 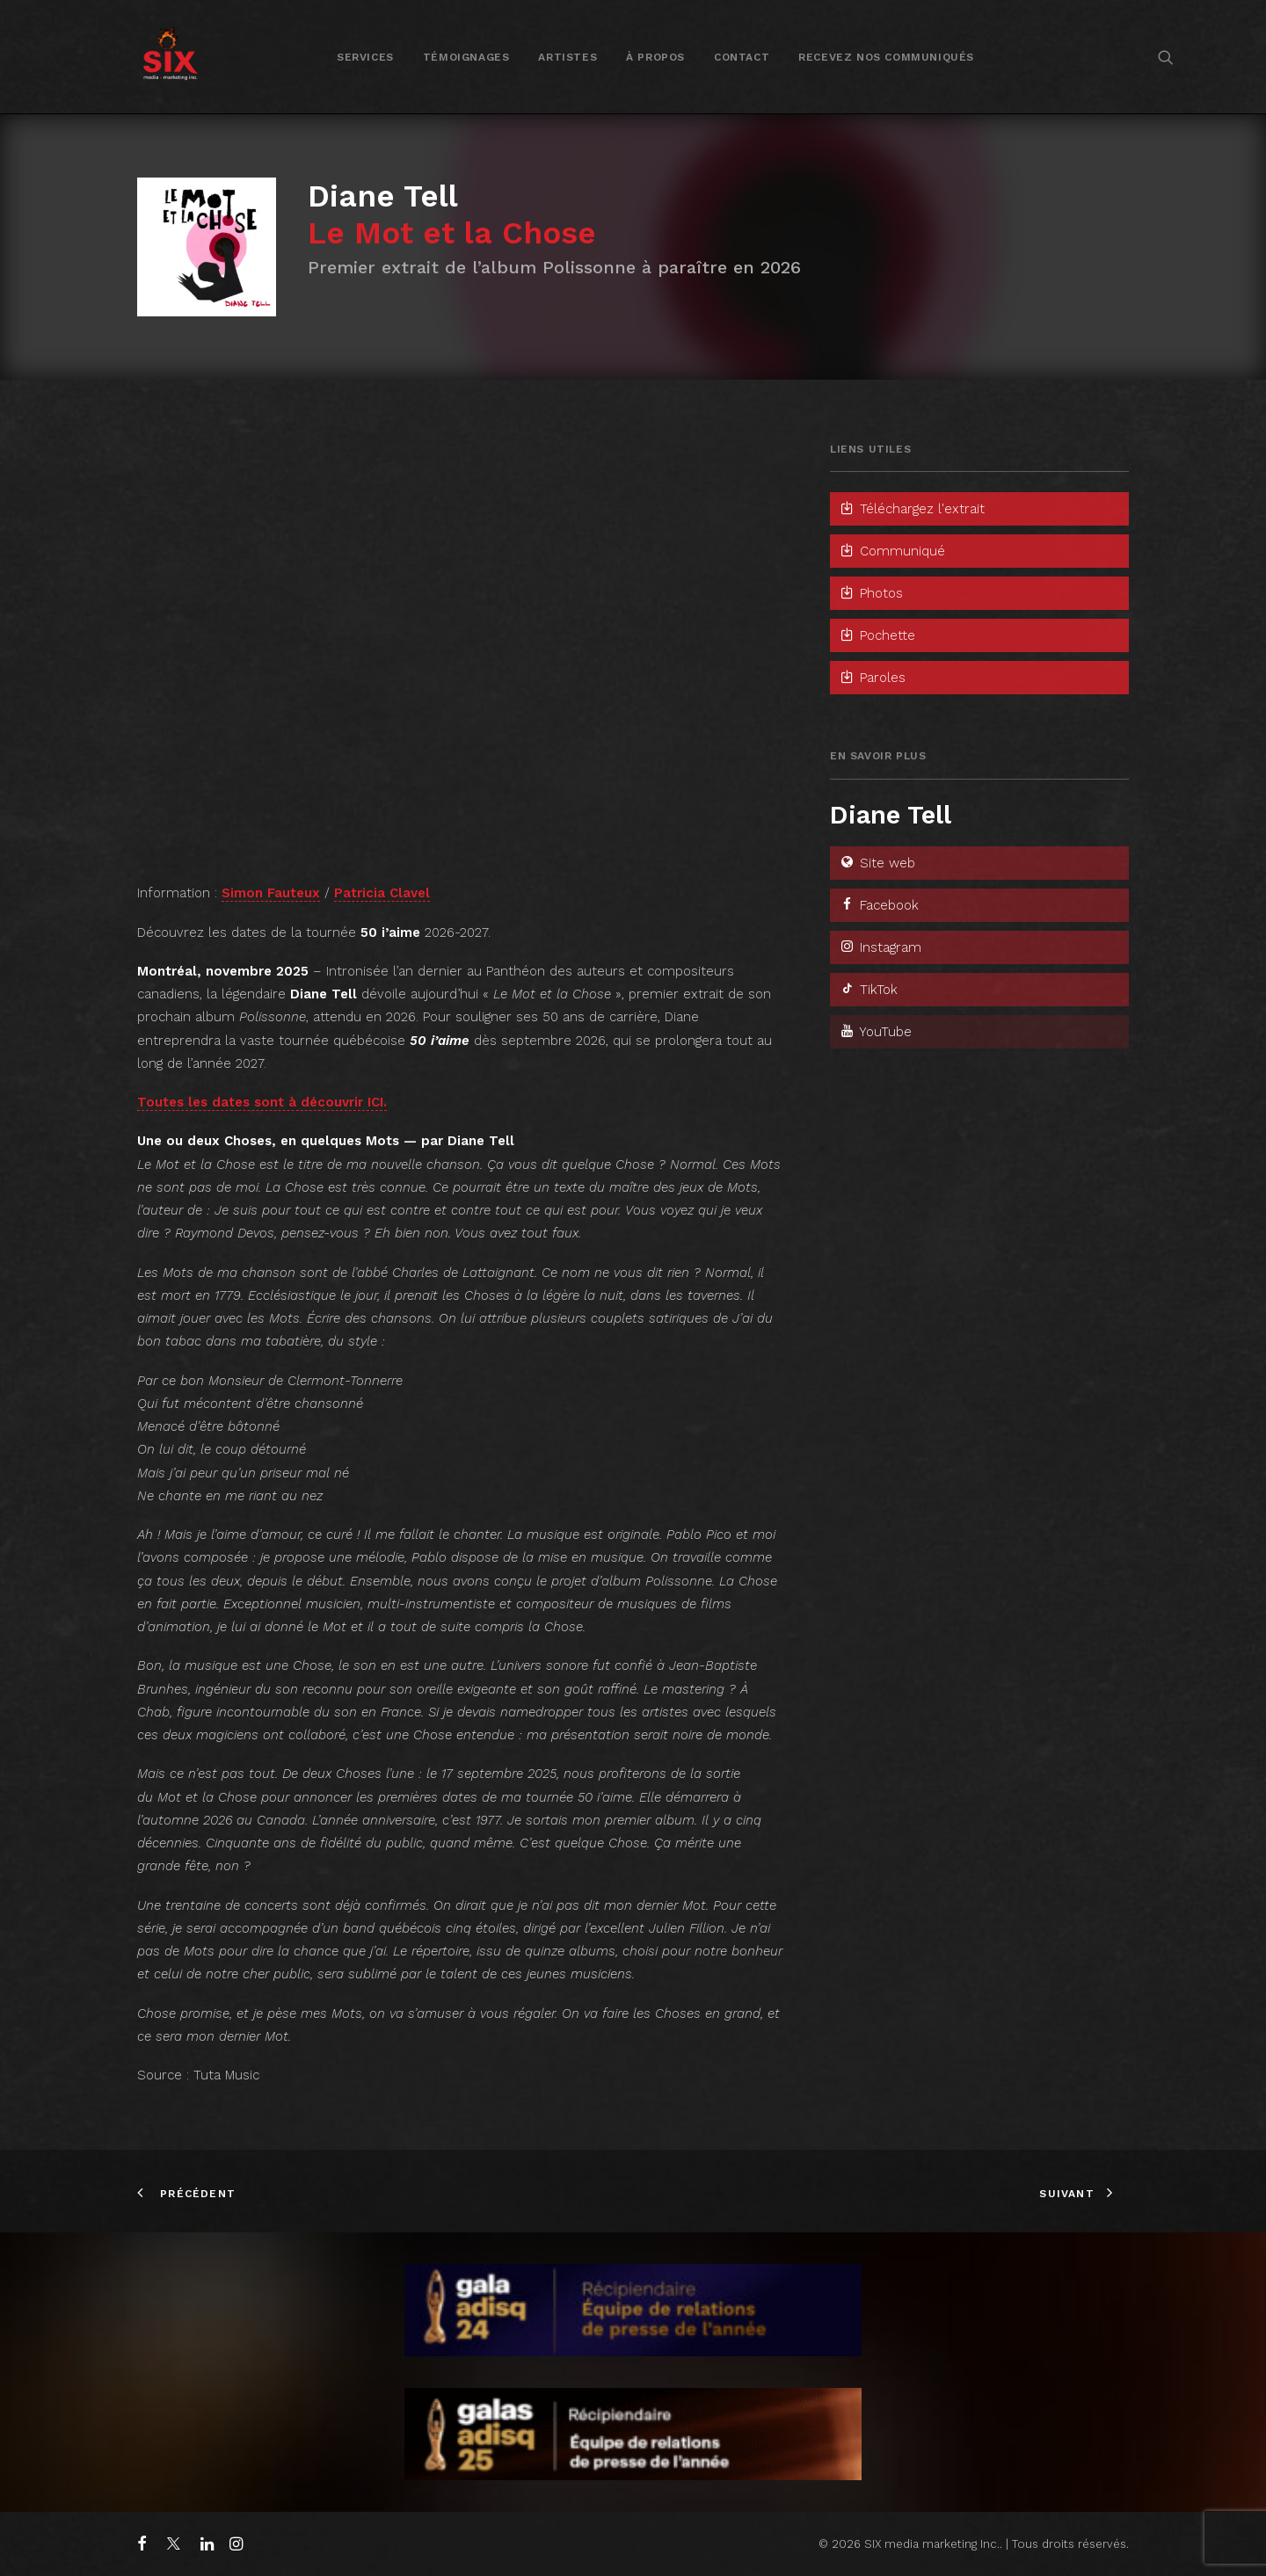 What do you see at coordinates (872, 678) in the screenshot?
I see `Paroles` at bounding box center [872, 678].